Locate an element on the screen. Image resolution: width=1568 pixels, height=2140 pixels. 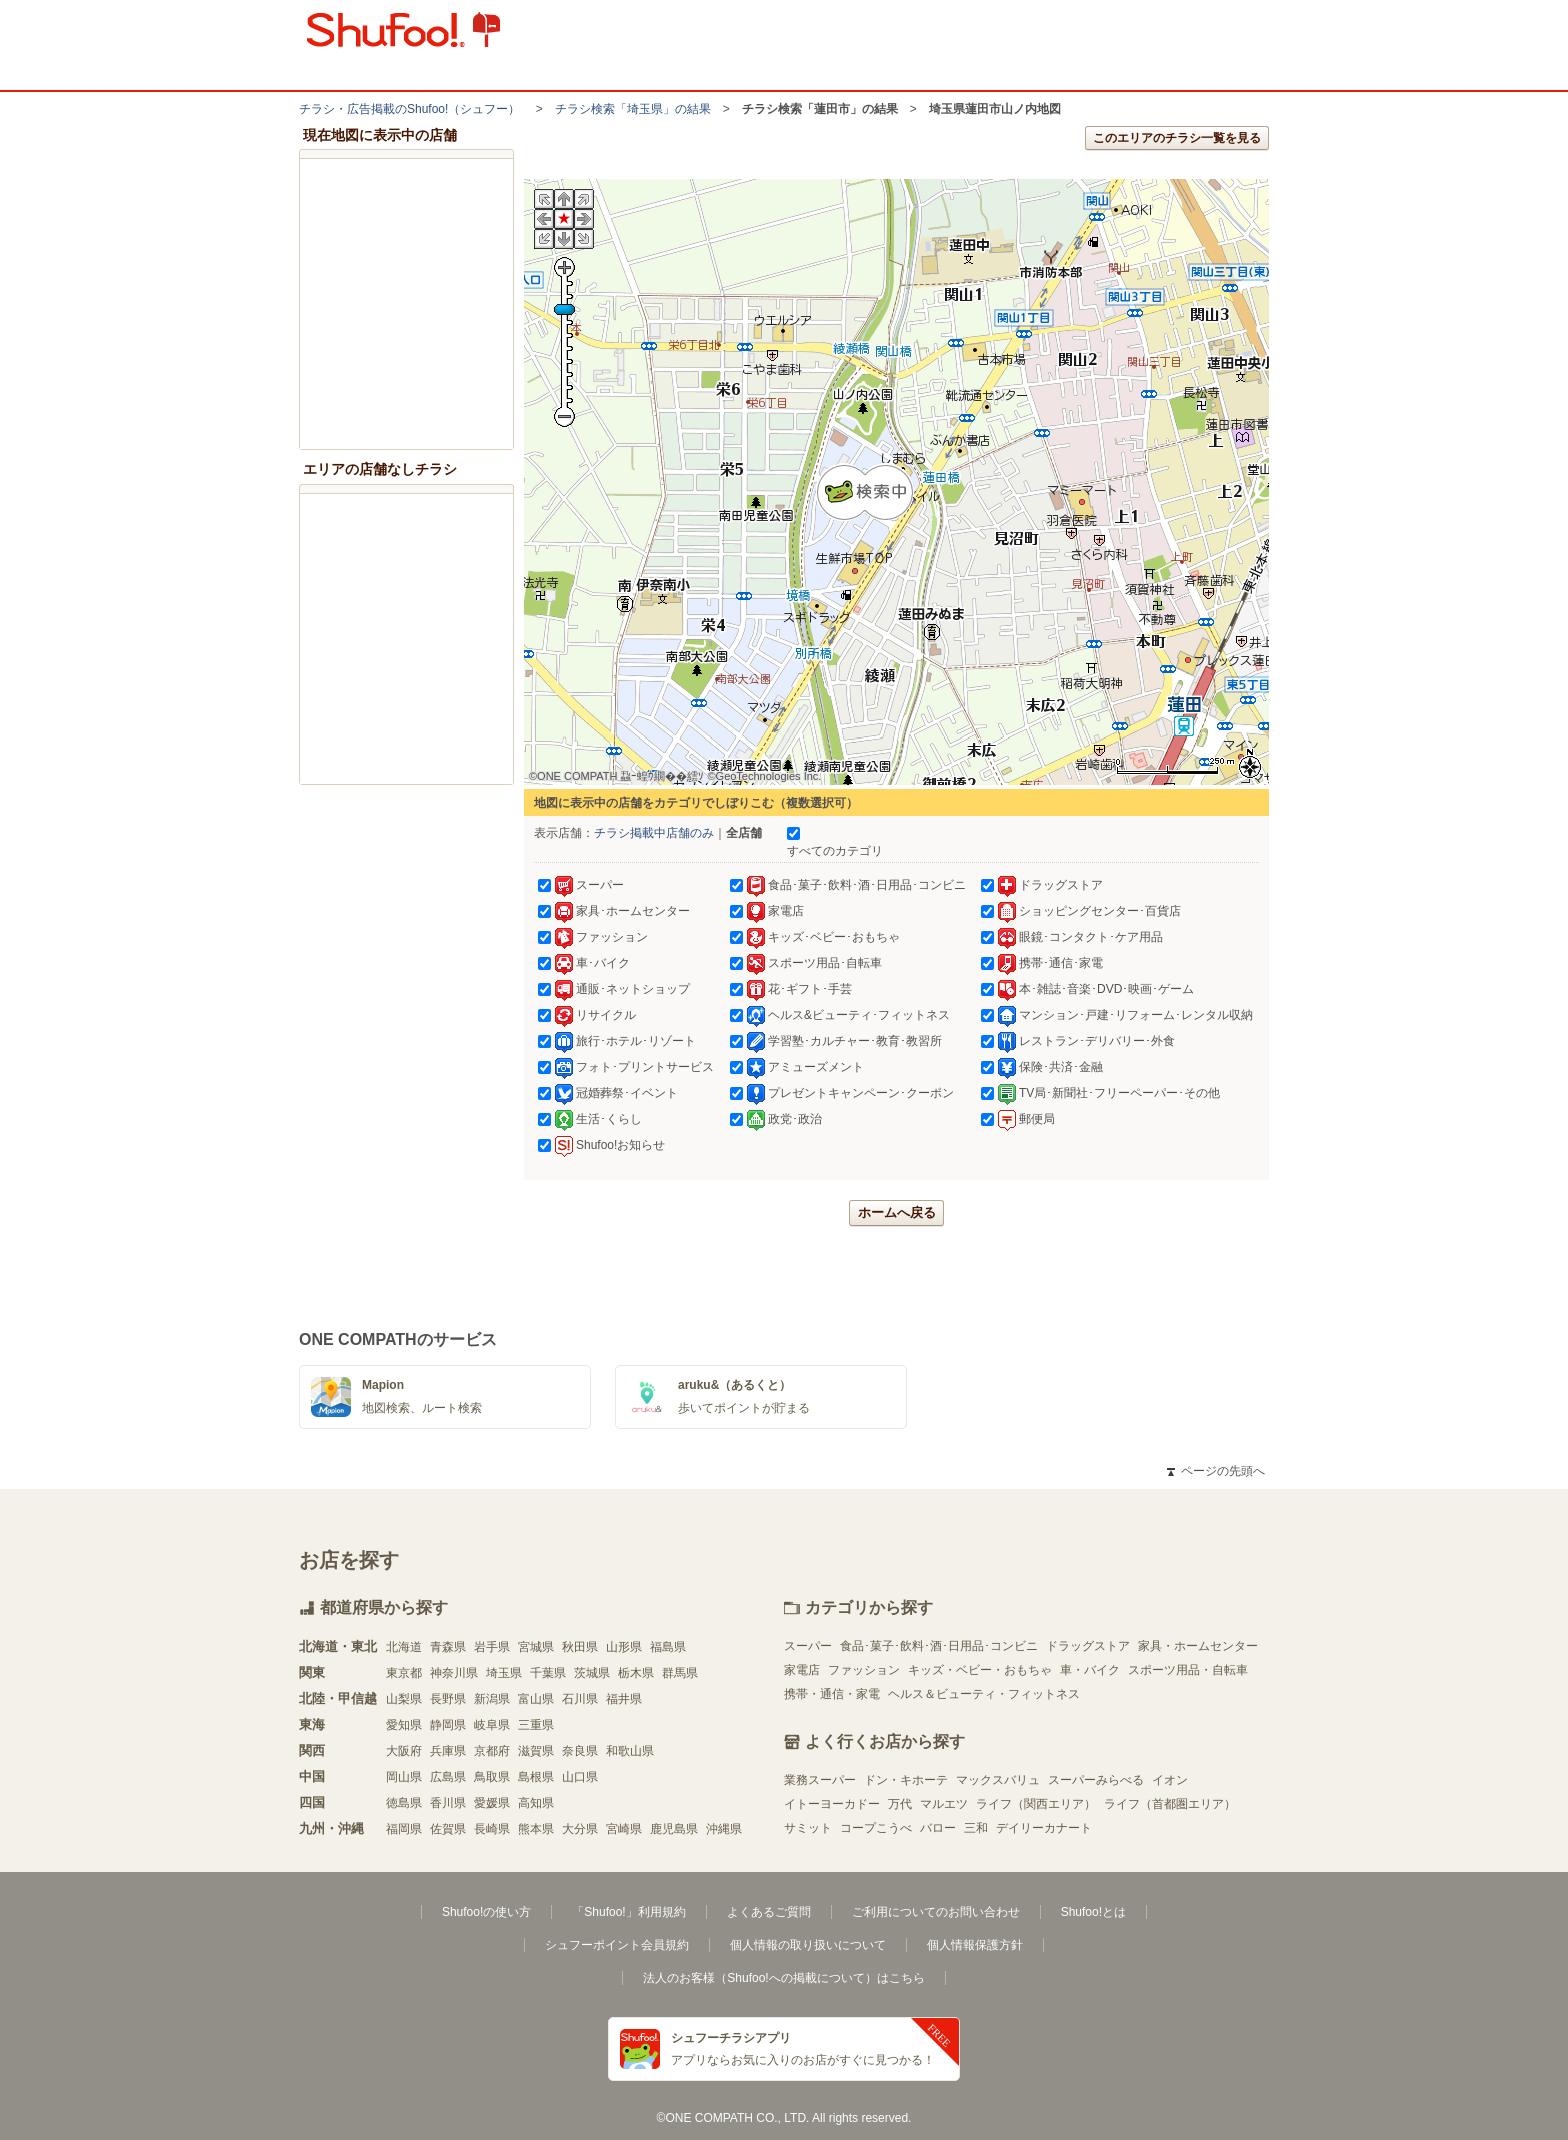
キッズ・ベビー・おもちゃ is located at coordinates (980, 1670).